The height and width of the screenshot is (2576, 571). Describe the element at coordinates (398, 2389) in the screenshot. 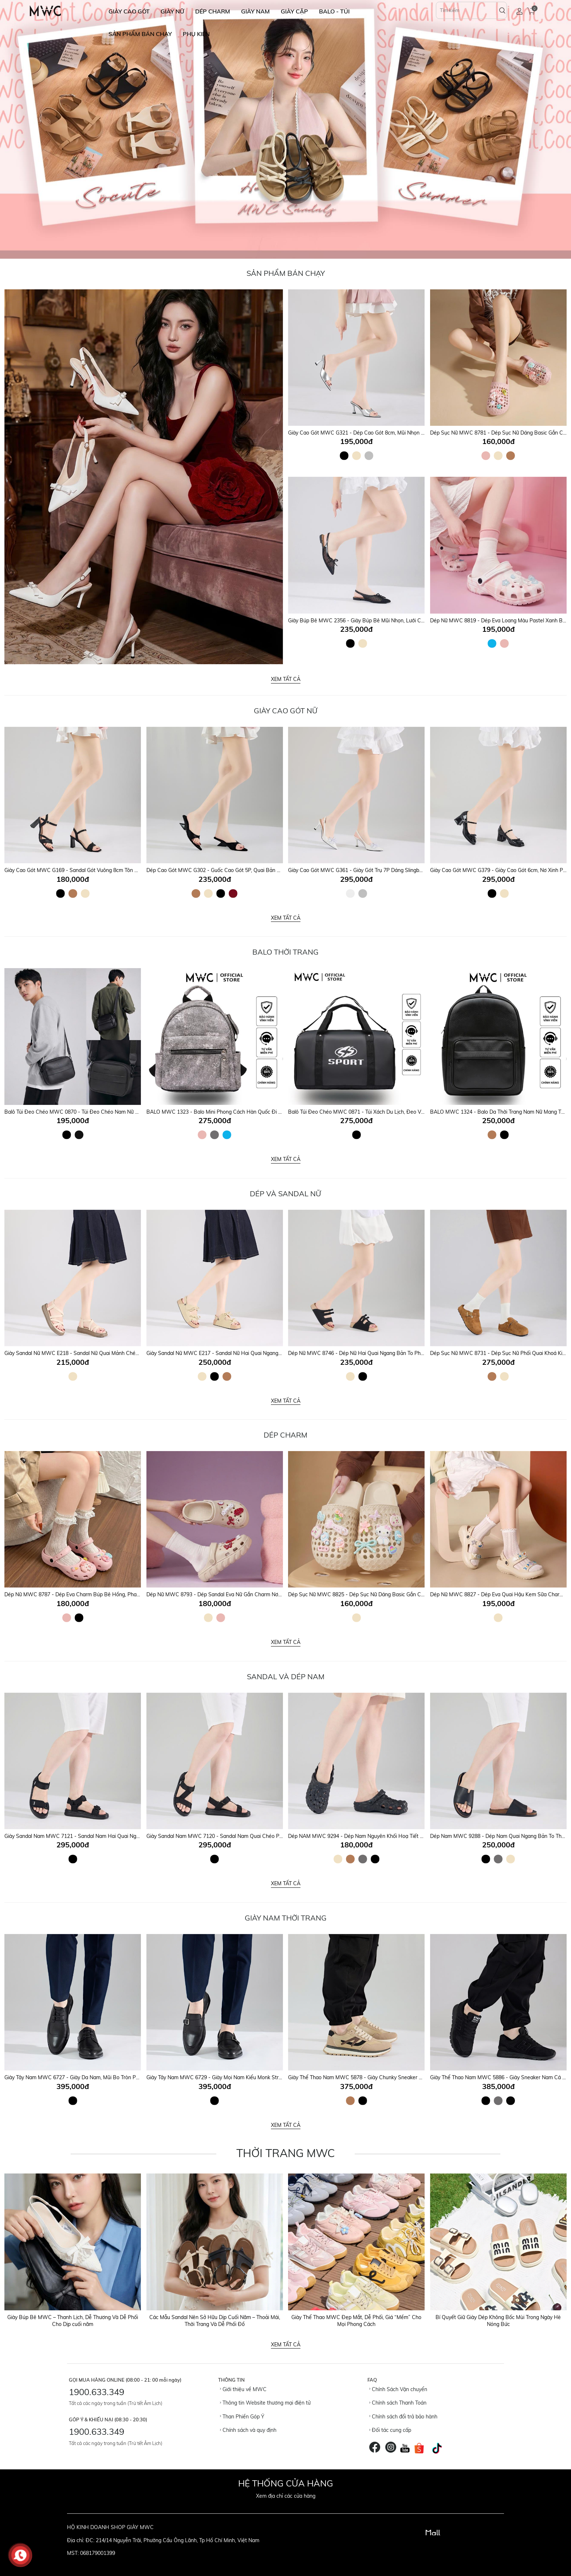

I see `Chính Sách Vận chuyển` at that location.